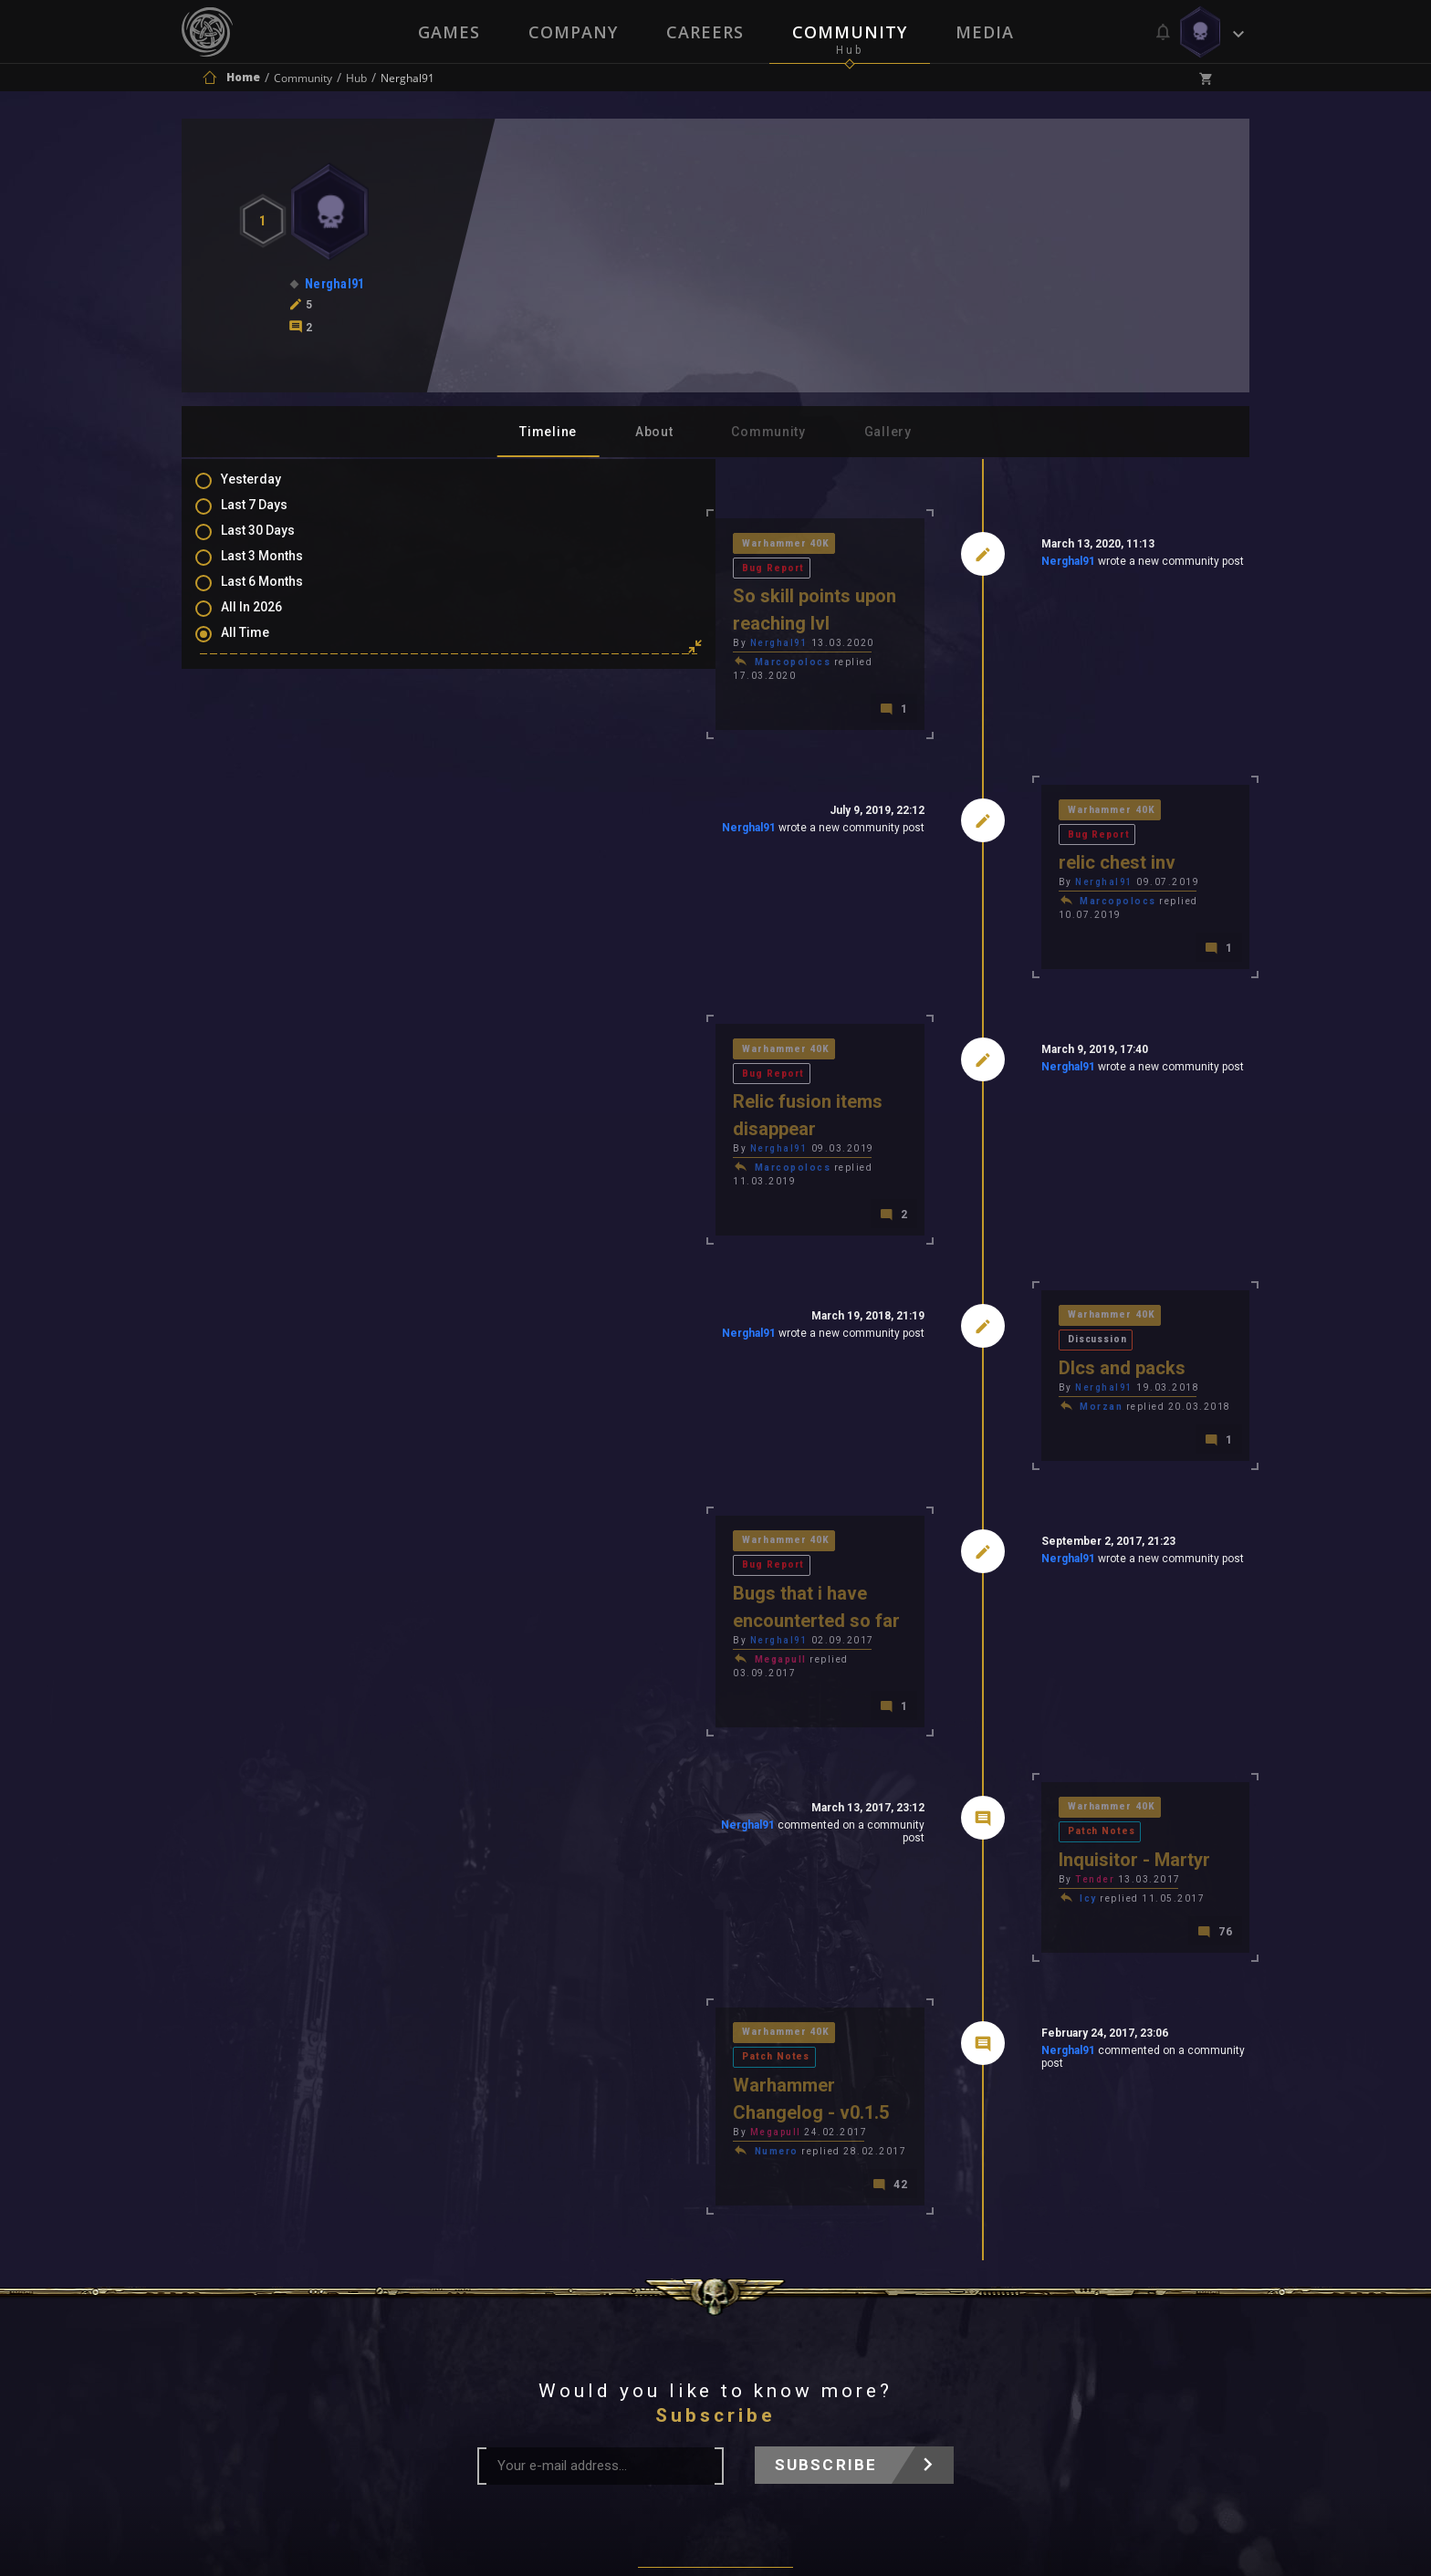 The image size is (1431, 2576). What do you see at coordinates (272, 718) in the screenshot?
I see `Comments` at bounding box center [272, 718].